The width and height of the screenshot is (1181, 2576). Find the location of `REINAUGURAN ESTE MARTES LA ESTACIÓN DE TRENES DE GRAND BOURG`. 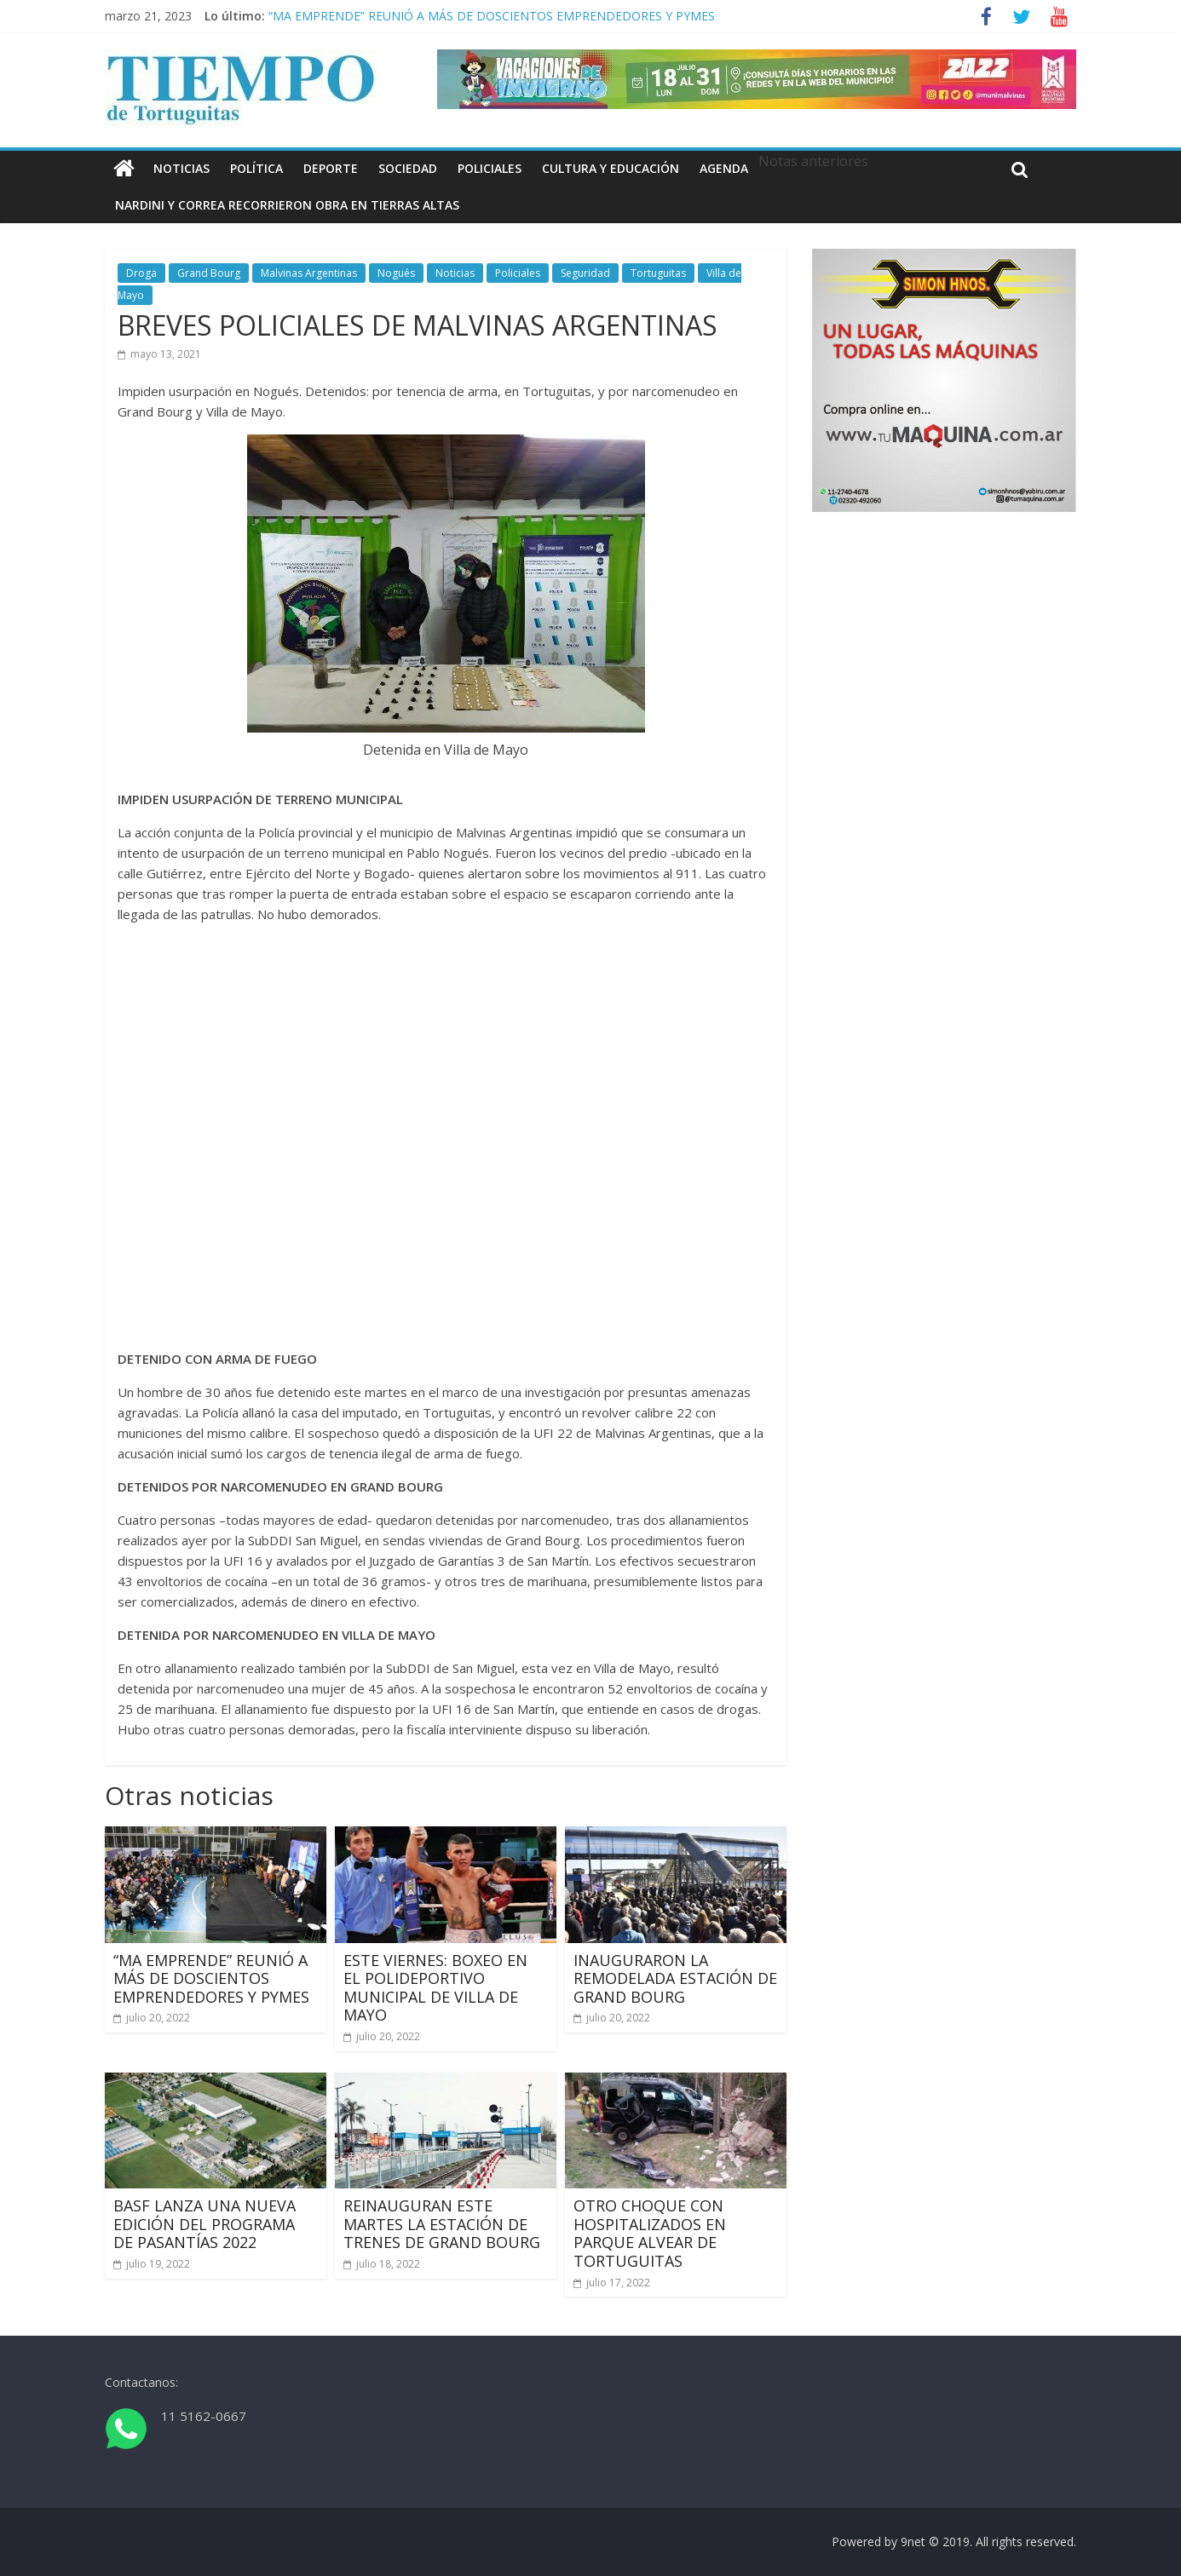

REINAUGURAN ESTE MARTES LA ESTACIÓN DE TRENES DE GRAND BOURG is located at coordinates (441, 2223).